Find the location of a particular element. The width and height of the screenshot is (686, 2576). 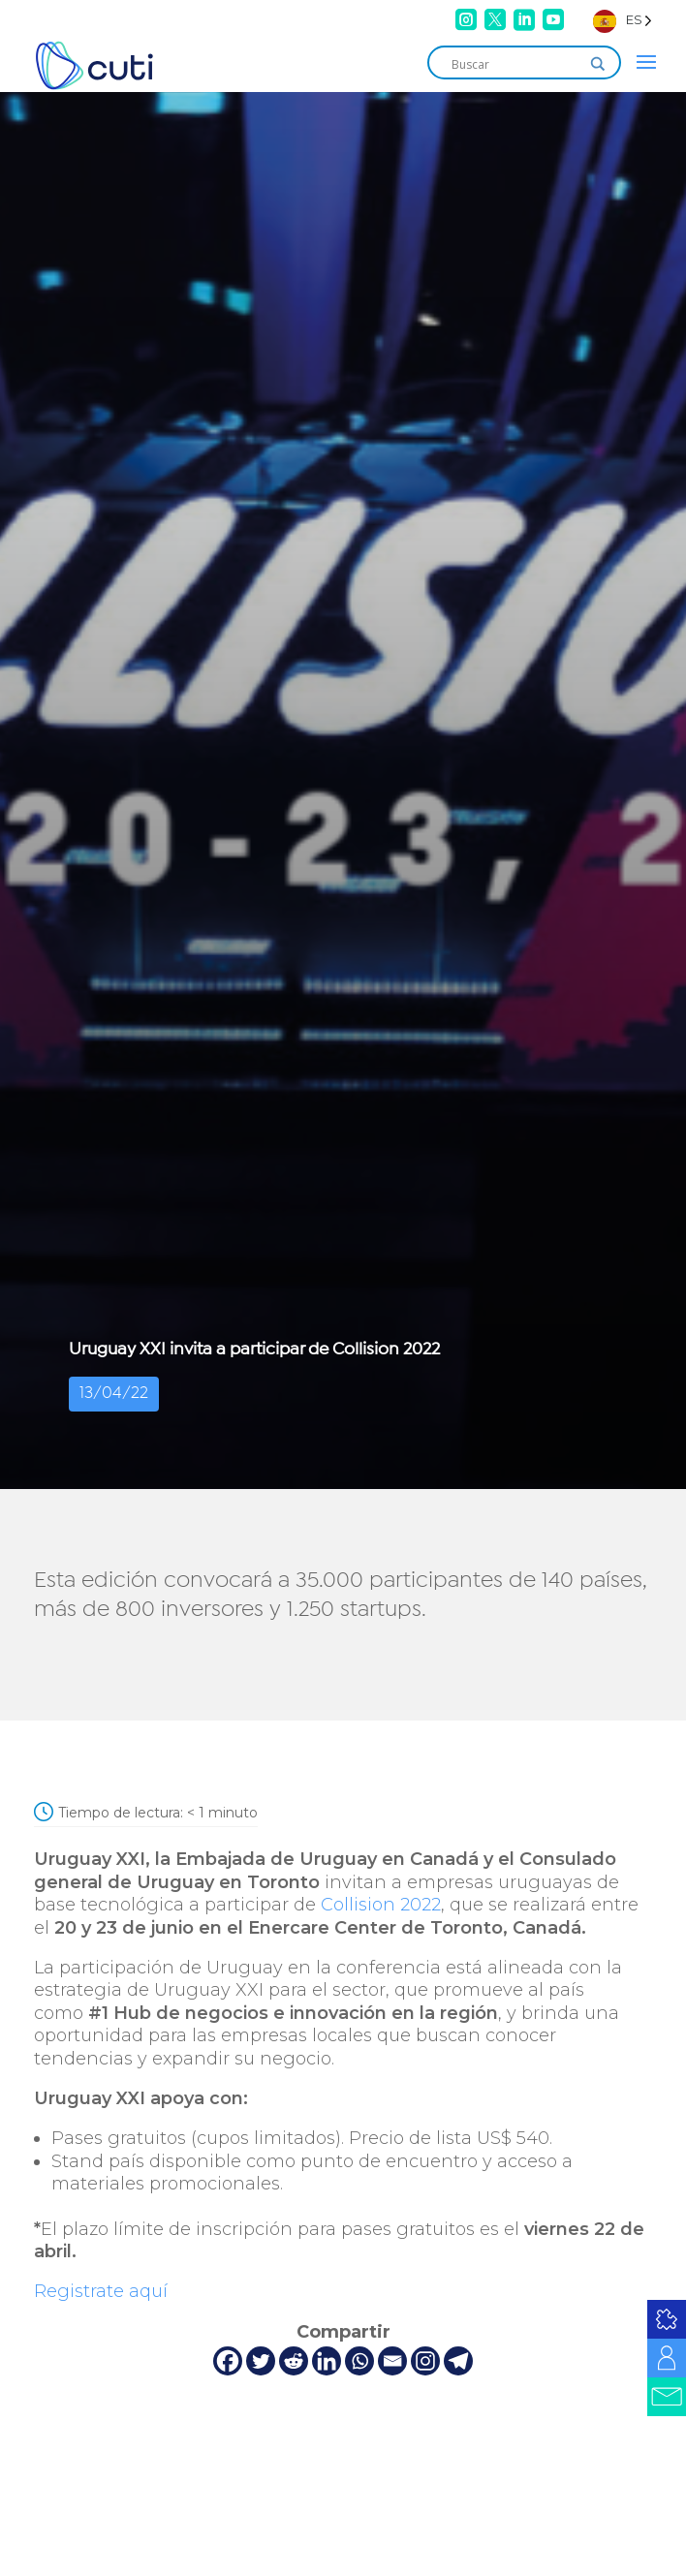

[Search magnifier] is located at coordinates (597, 64).